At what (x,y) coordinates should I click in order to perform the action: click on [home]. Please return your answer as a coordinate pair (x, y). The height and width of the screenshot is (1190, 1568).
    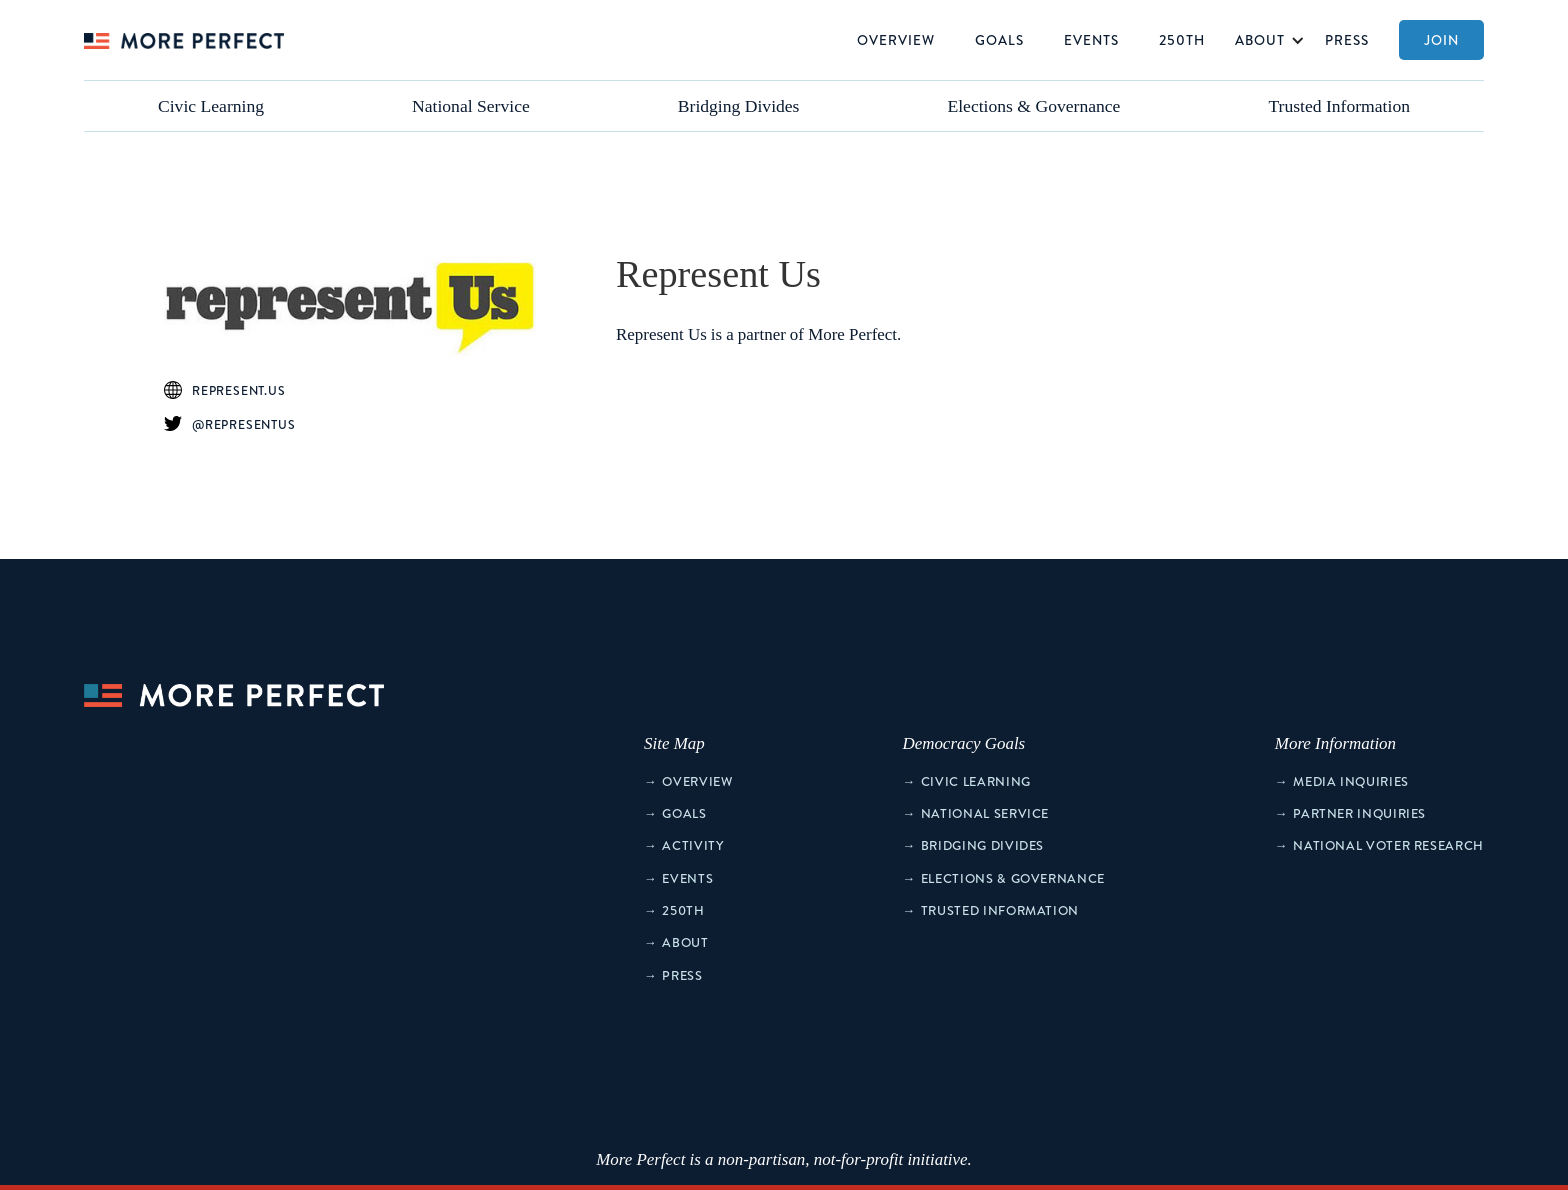
    Looking at the image, I should click on (184, 40).